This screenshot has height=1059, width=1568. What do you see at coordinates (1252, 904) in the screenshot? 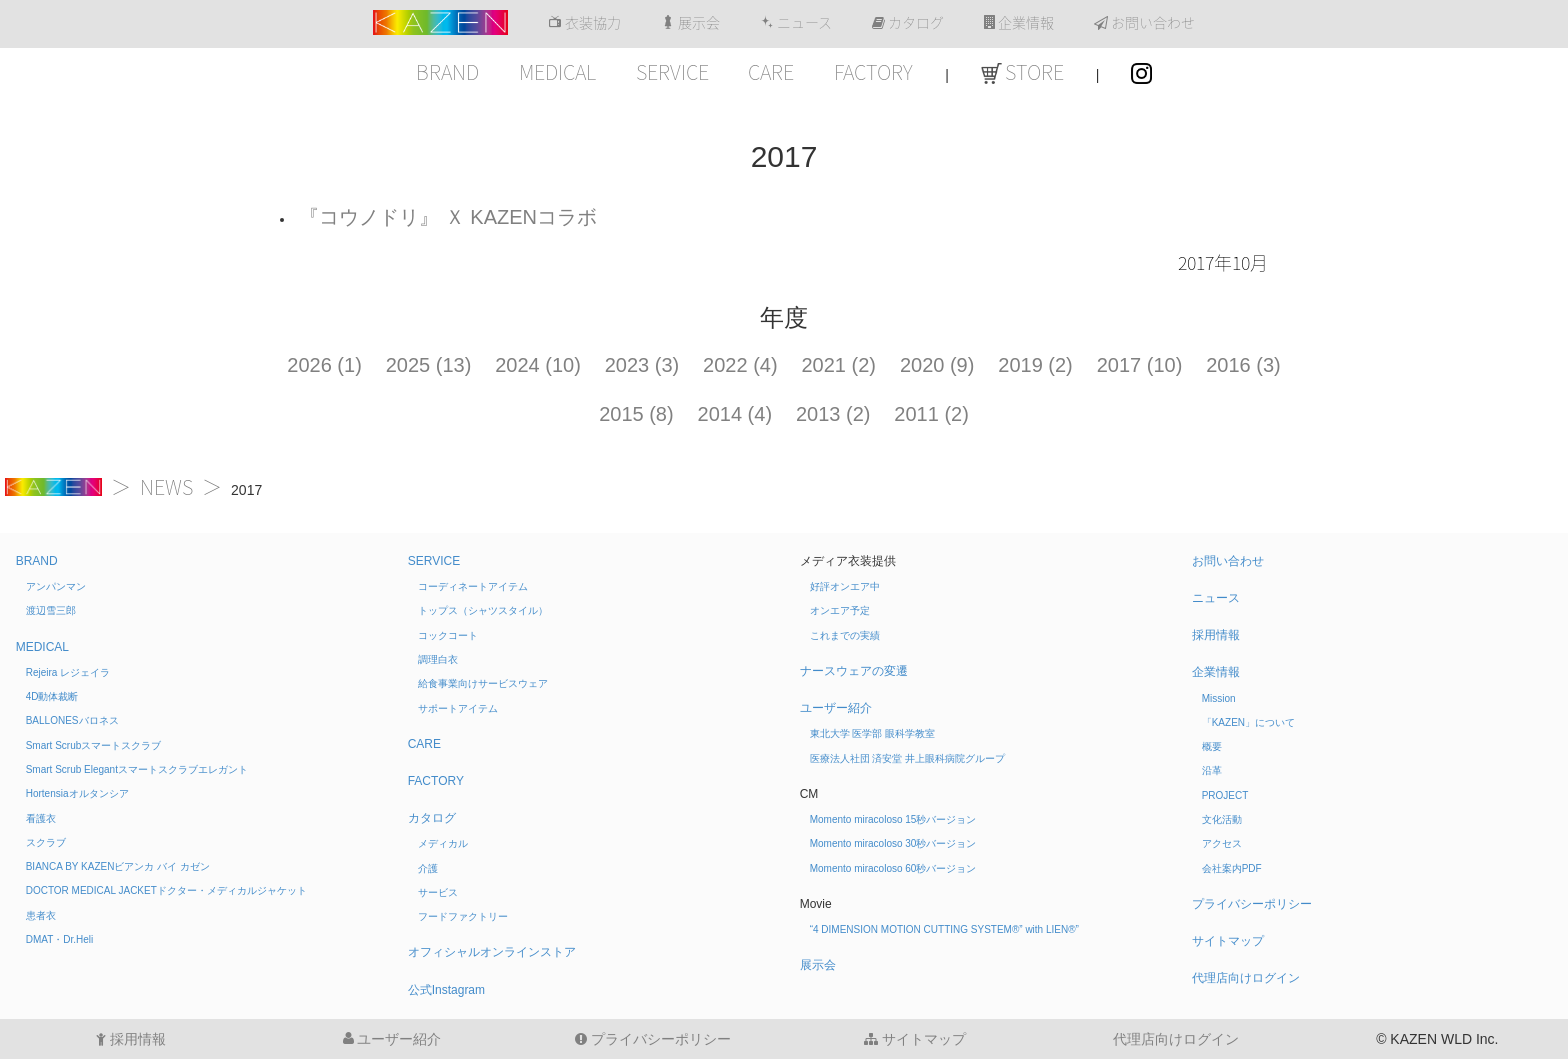
I see `プライバシーポリシー` at bounding box center [1252, 904].